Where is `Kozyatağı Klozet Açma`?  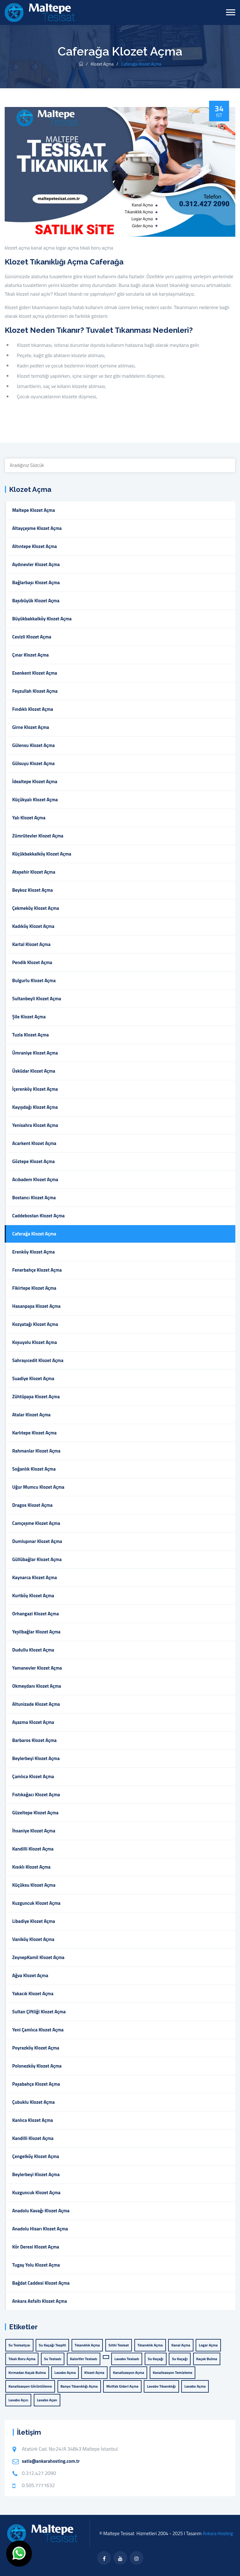
Kozyatağı Klozet Açma is located at coordinates (35, 1324).